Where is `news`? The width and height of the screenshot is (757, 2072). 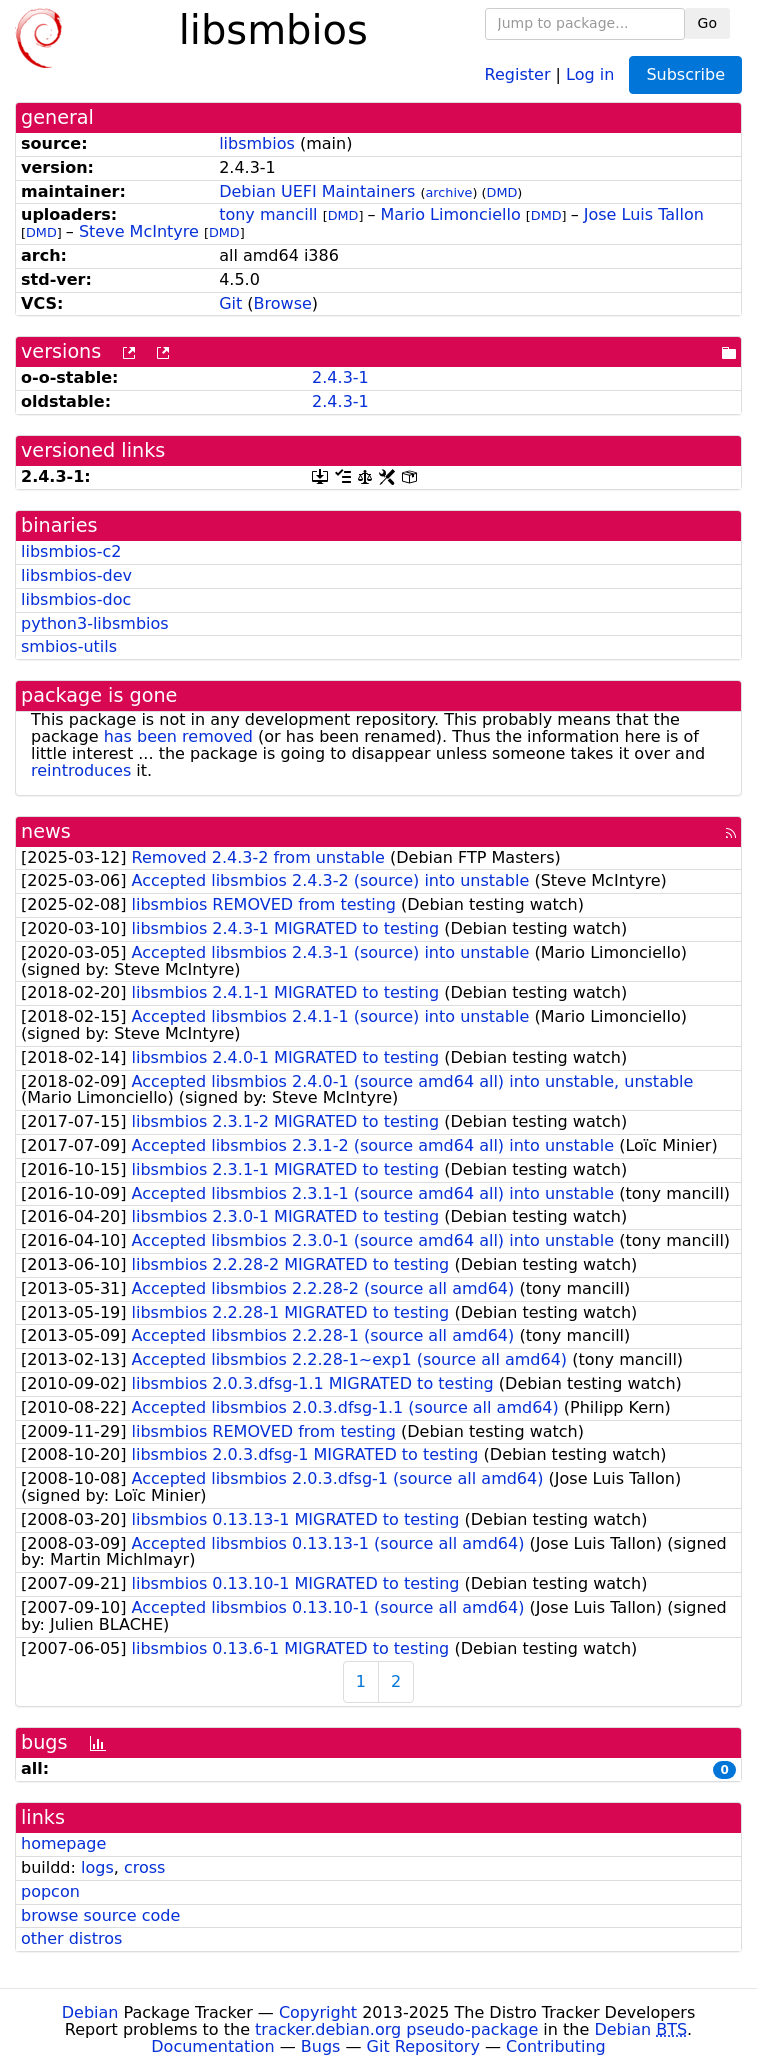
news is located at coordinates (46, 831).